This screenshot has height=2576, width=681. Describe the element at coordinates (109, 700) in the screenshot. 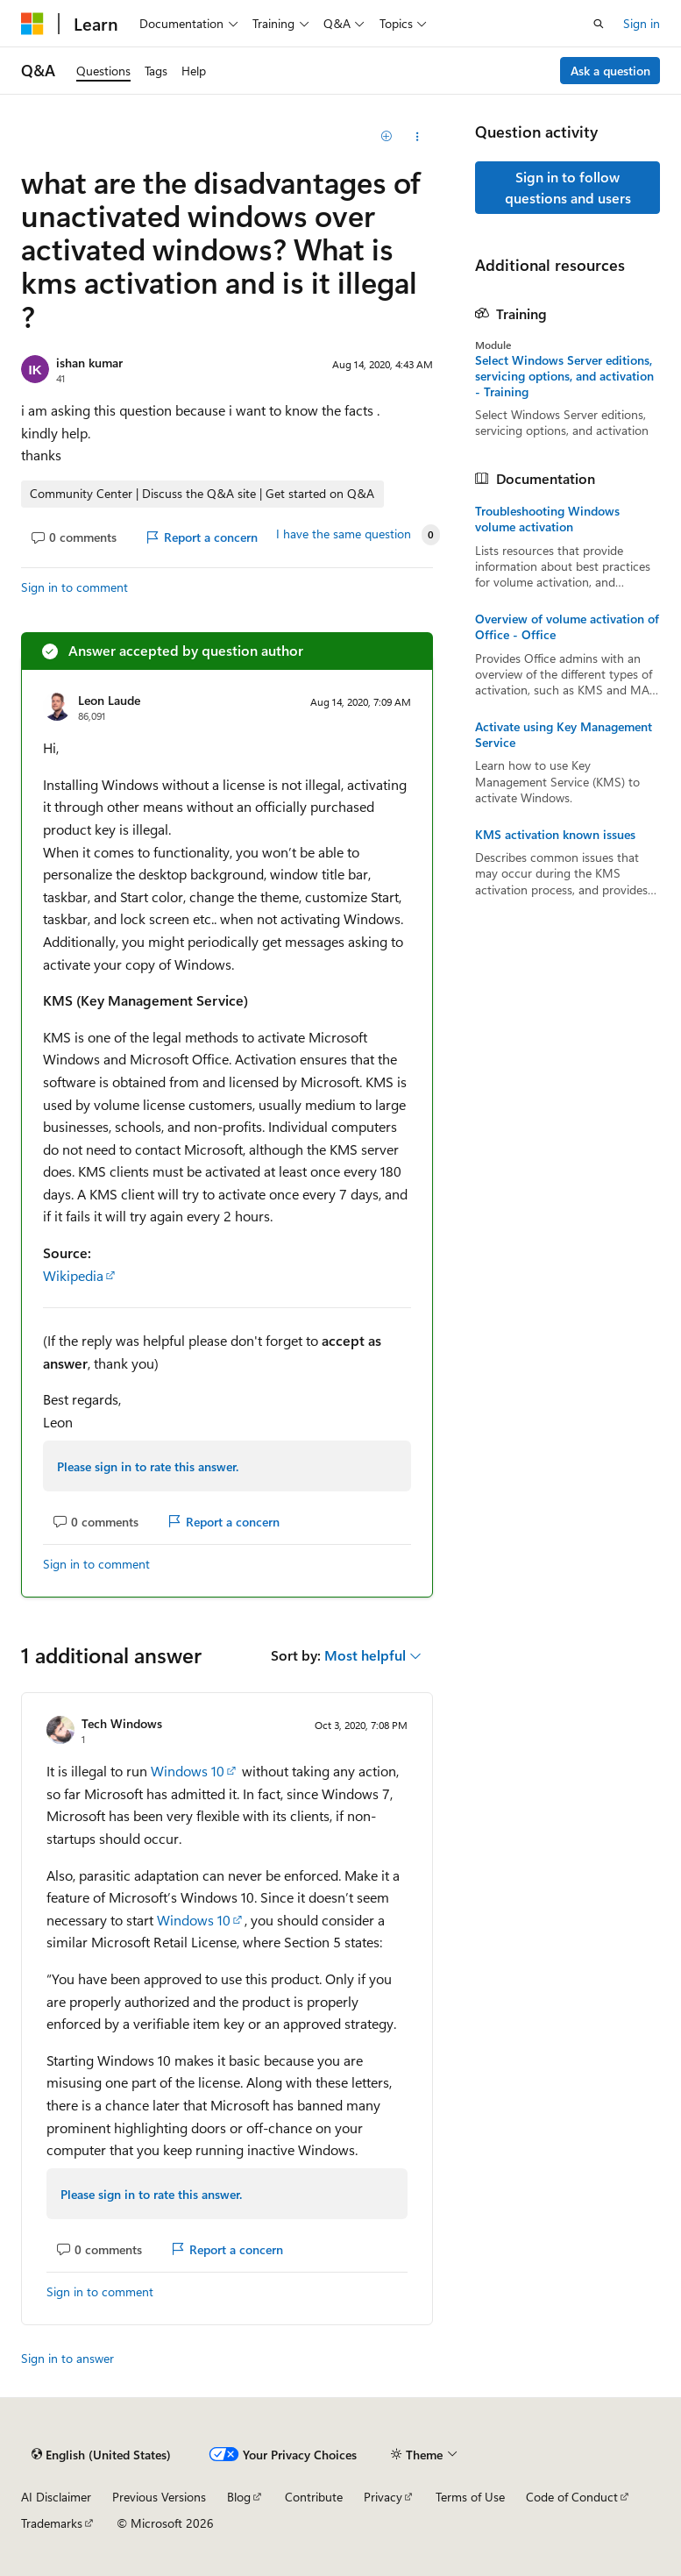

I see `Leon Laude` at that location.